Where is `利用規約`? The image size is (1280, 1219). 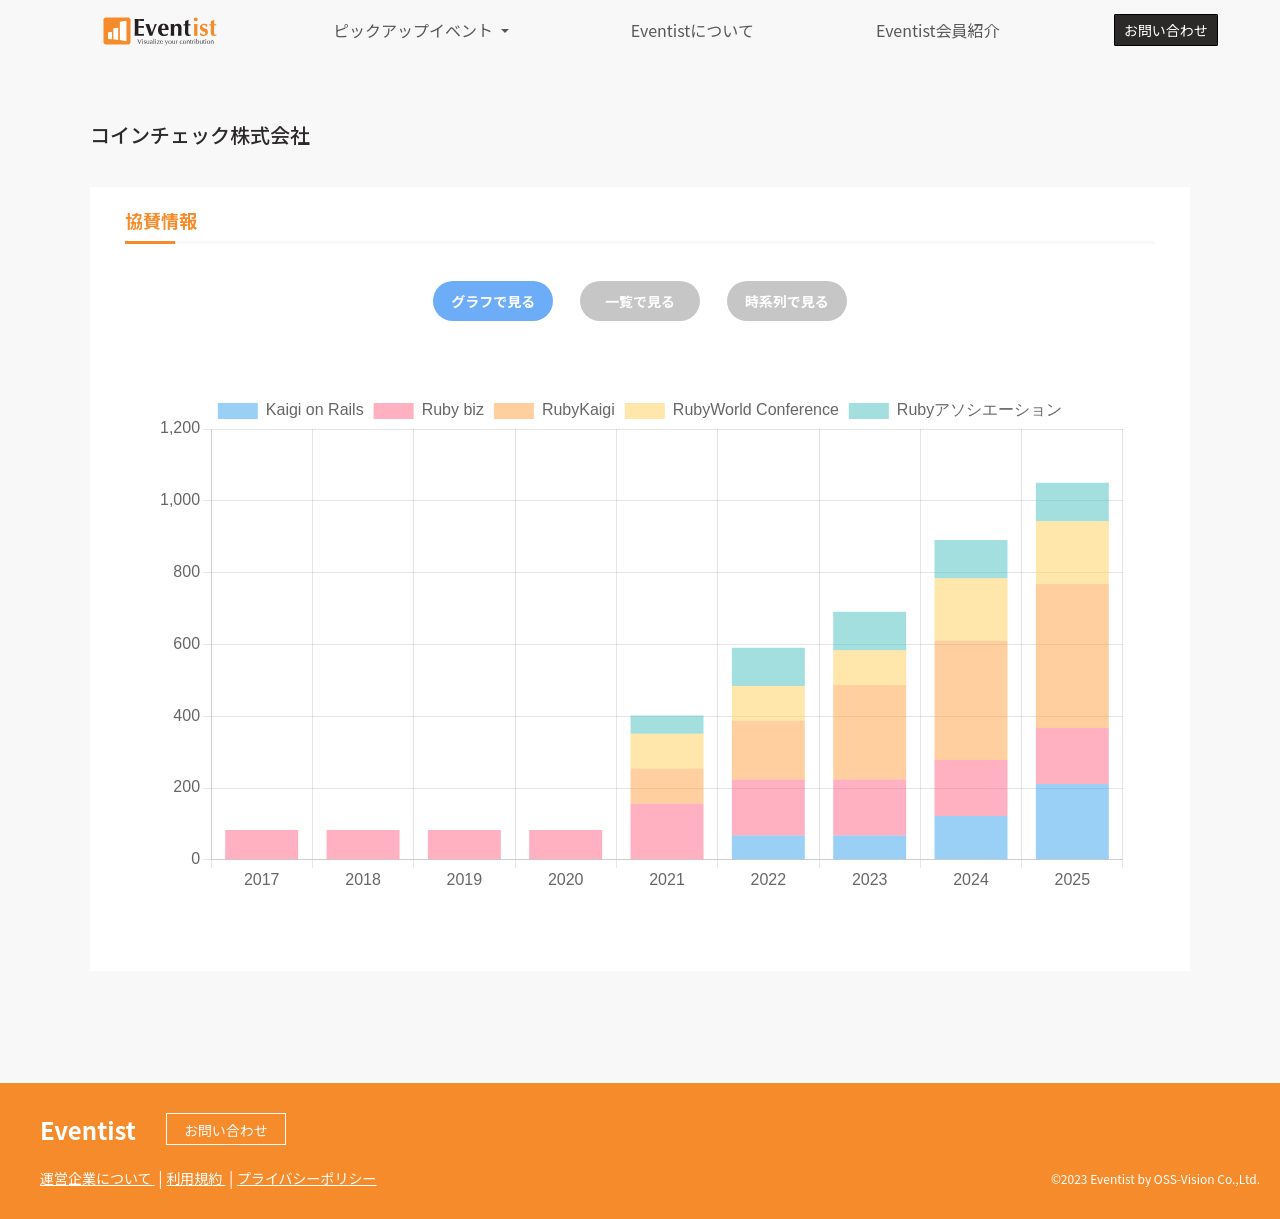 利用規約 is located at coordinates (195, 1178).